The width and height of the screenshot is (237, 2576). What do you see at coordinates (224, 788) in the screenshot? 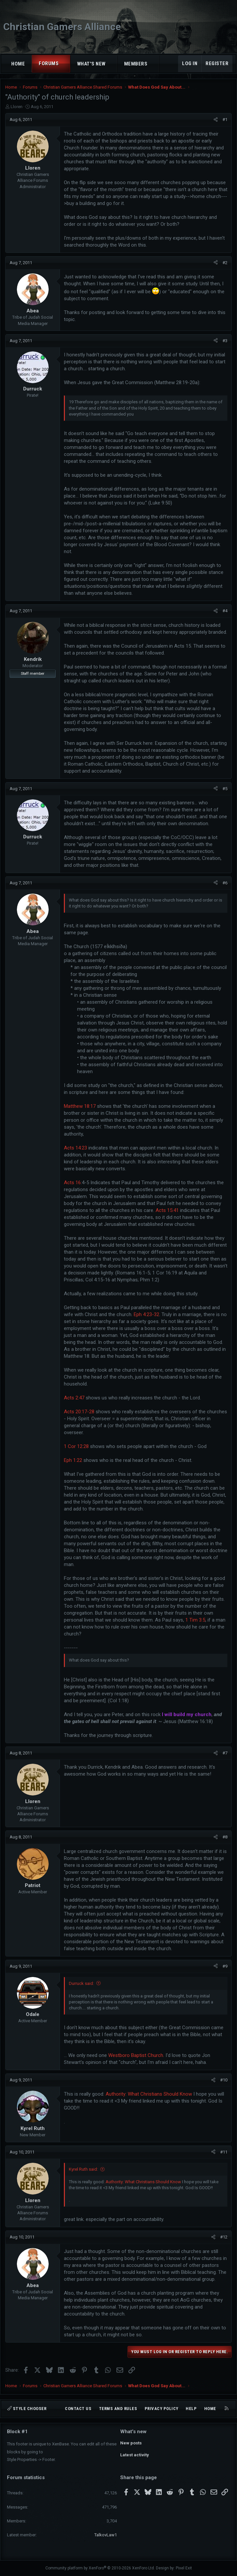
I see `#5` at bounding box center [224, 788].